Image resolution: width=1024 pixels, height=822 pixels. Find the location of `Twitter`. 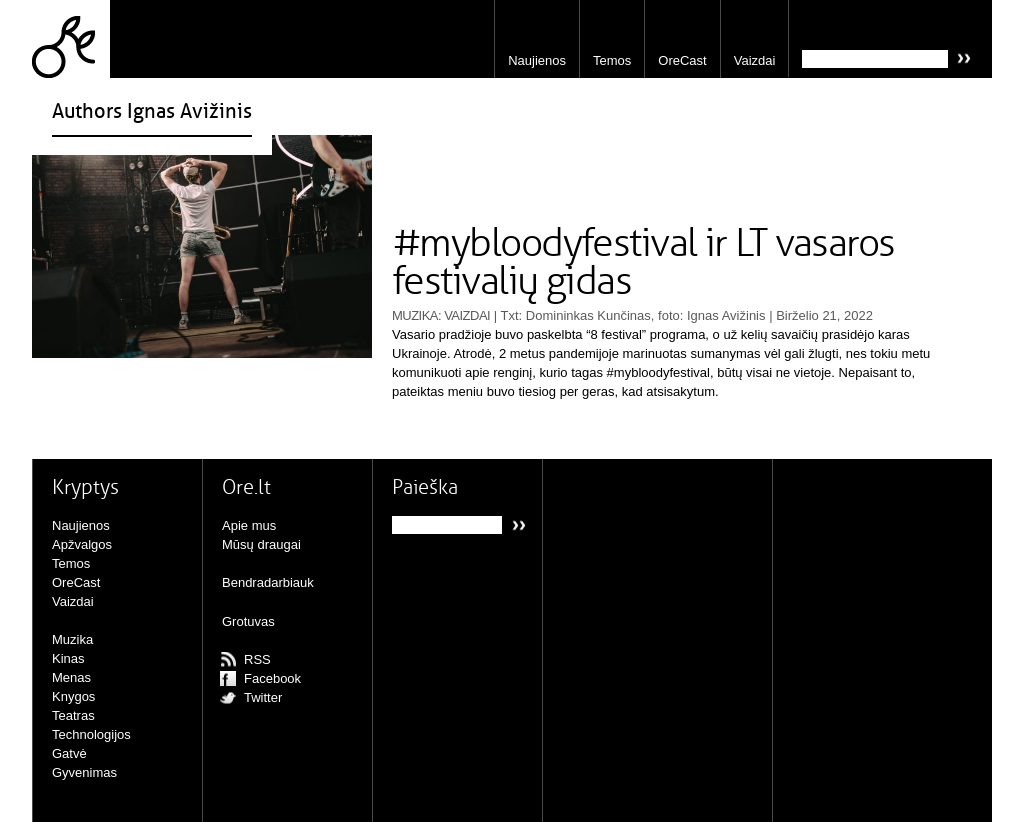

Twitter is located at coordinates (263, 697).